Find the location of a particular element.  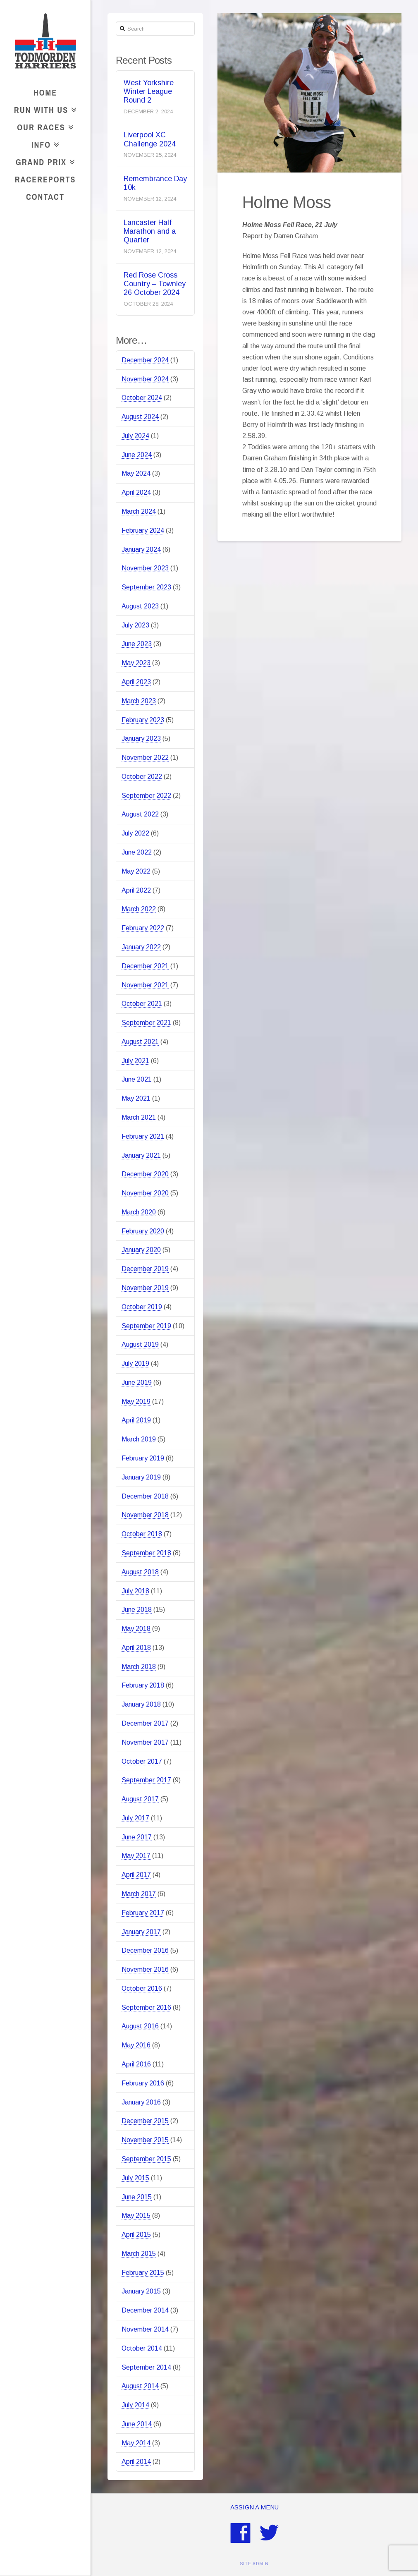

January 2019 is located at coordinates (141, 1477).